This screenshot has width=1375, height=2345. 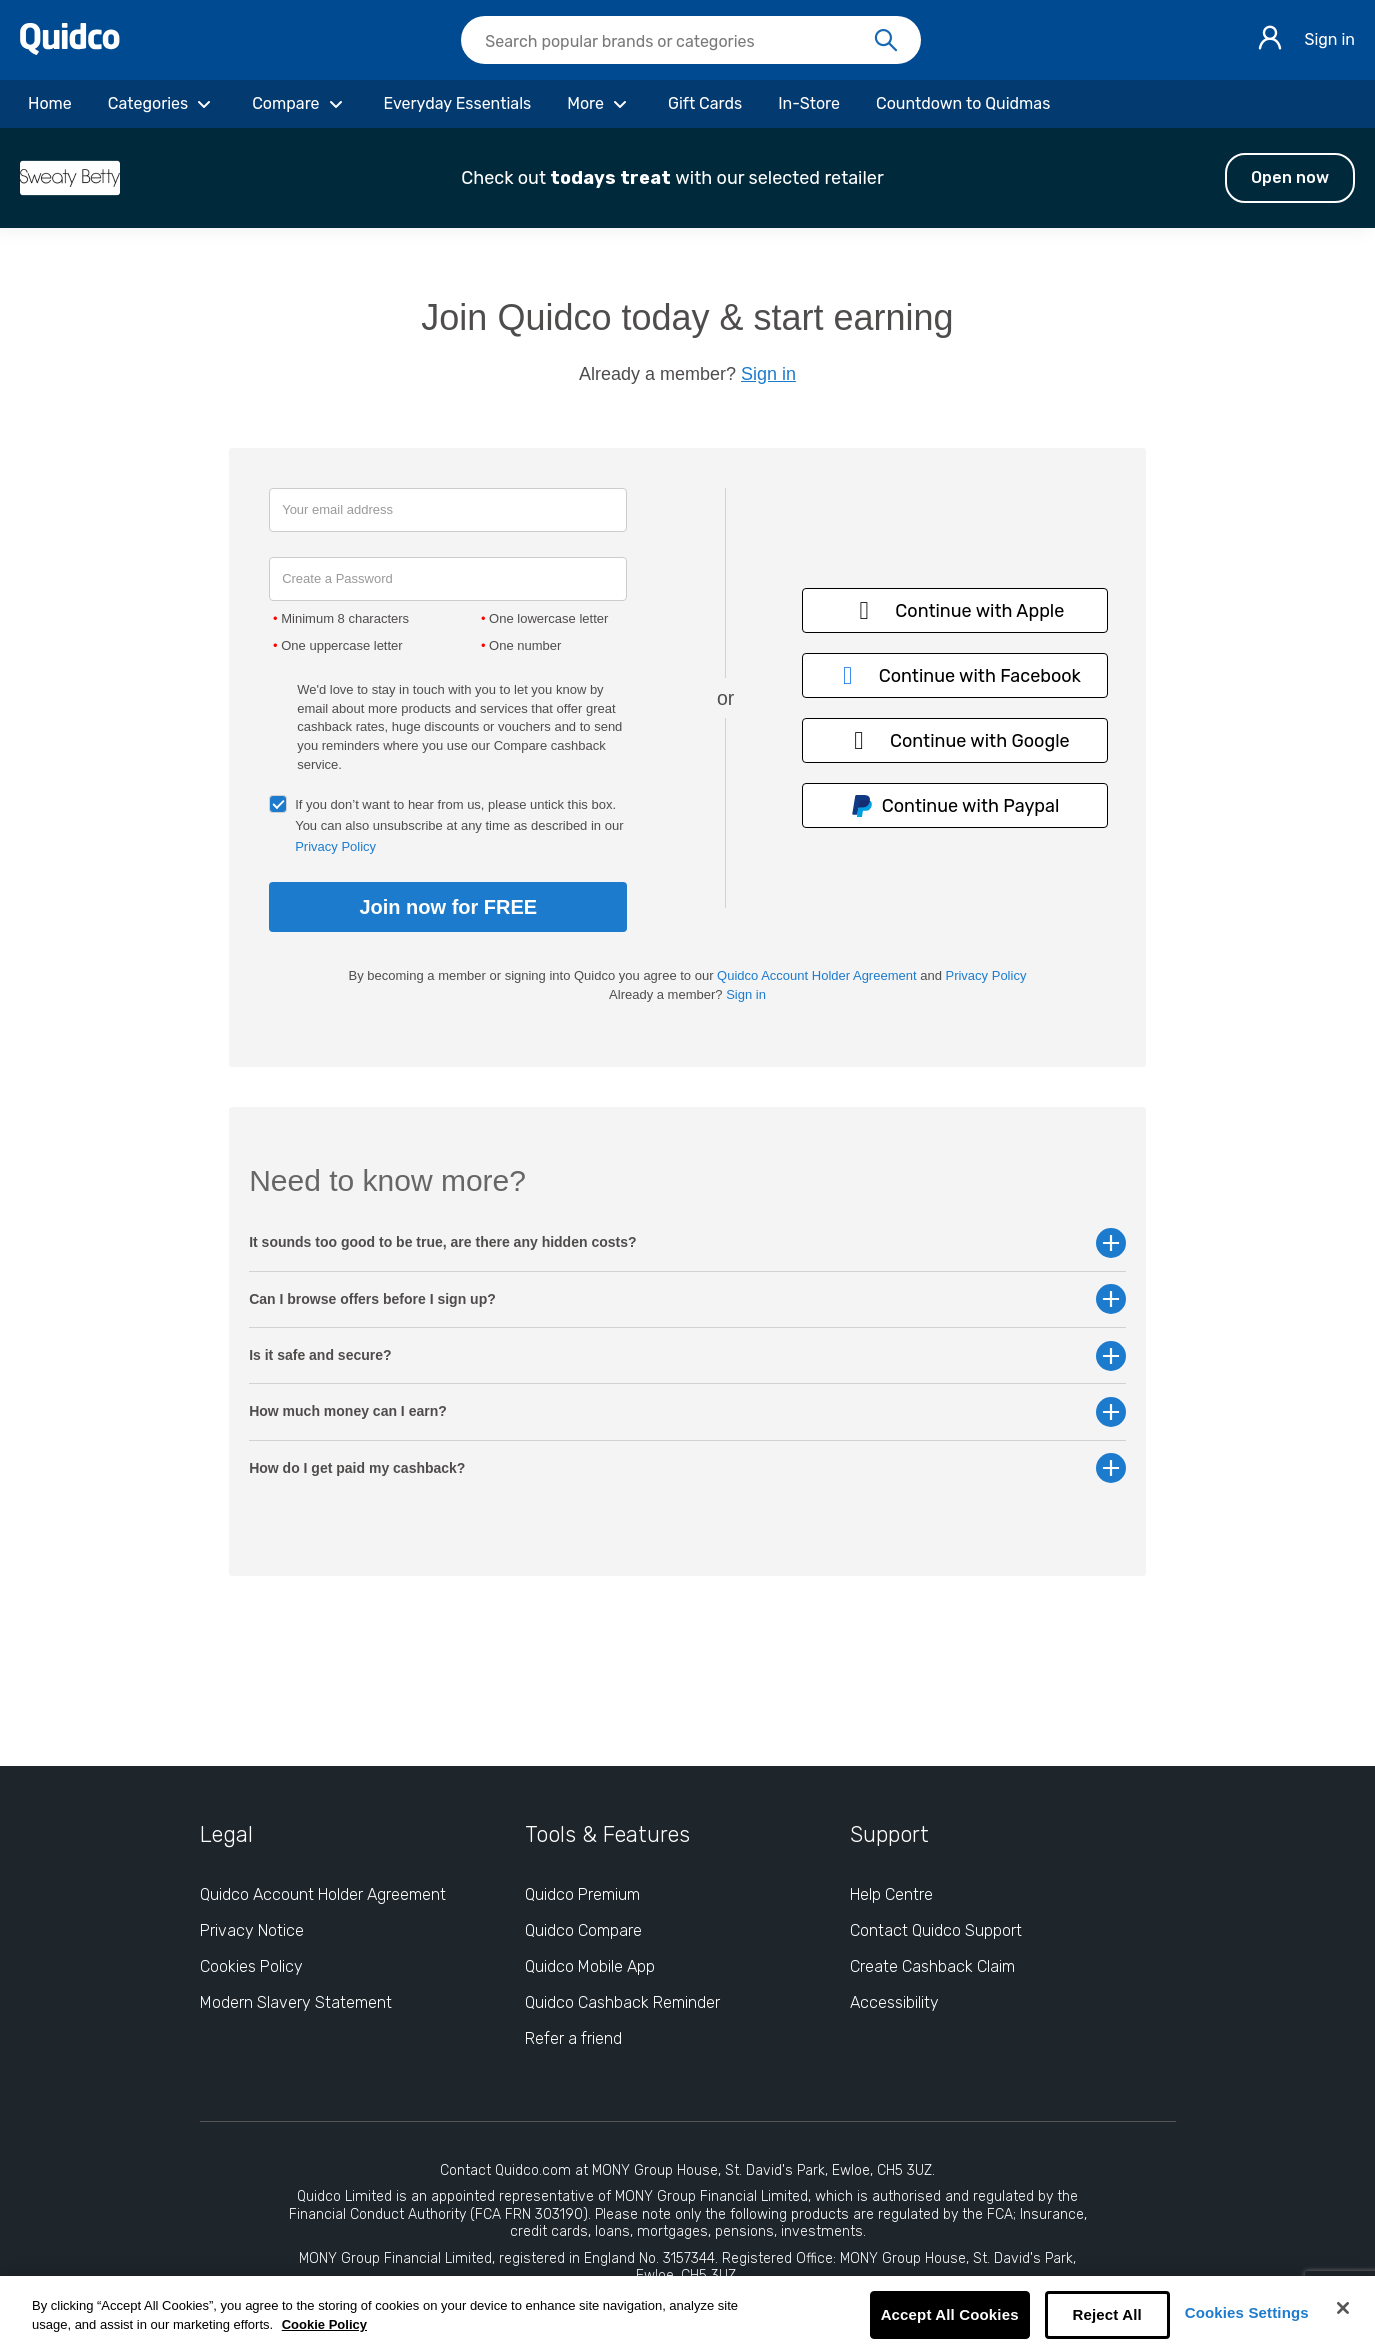 What do you see at coordinates (324, 2324) in the screenshot?
I see `Cookie Policy [More information about your privacy, opens in a new tab]` at bounding box center [324, 2324].